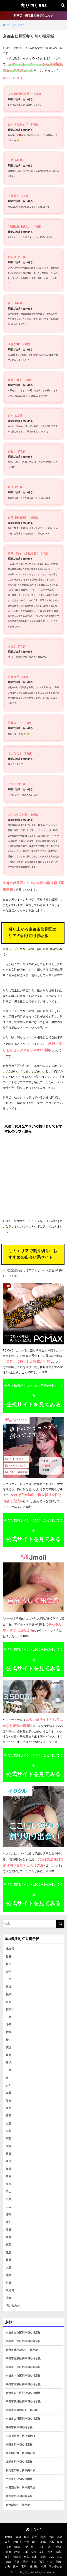  I want to click on 埼玉, so click(8, 2024).